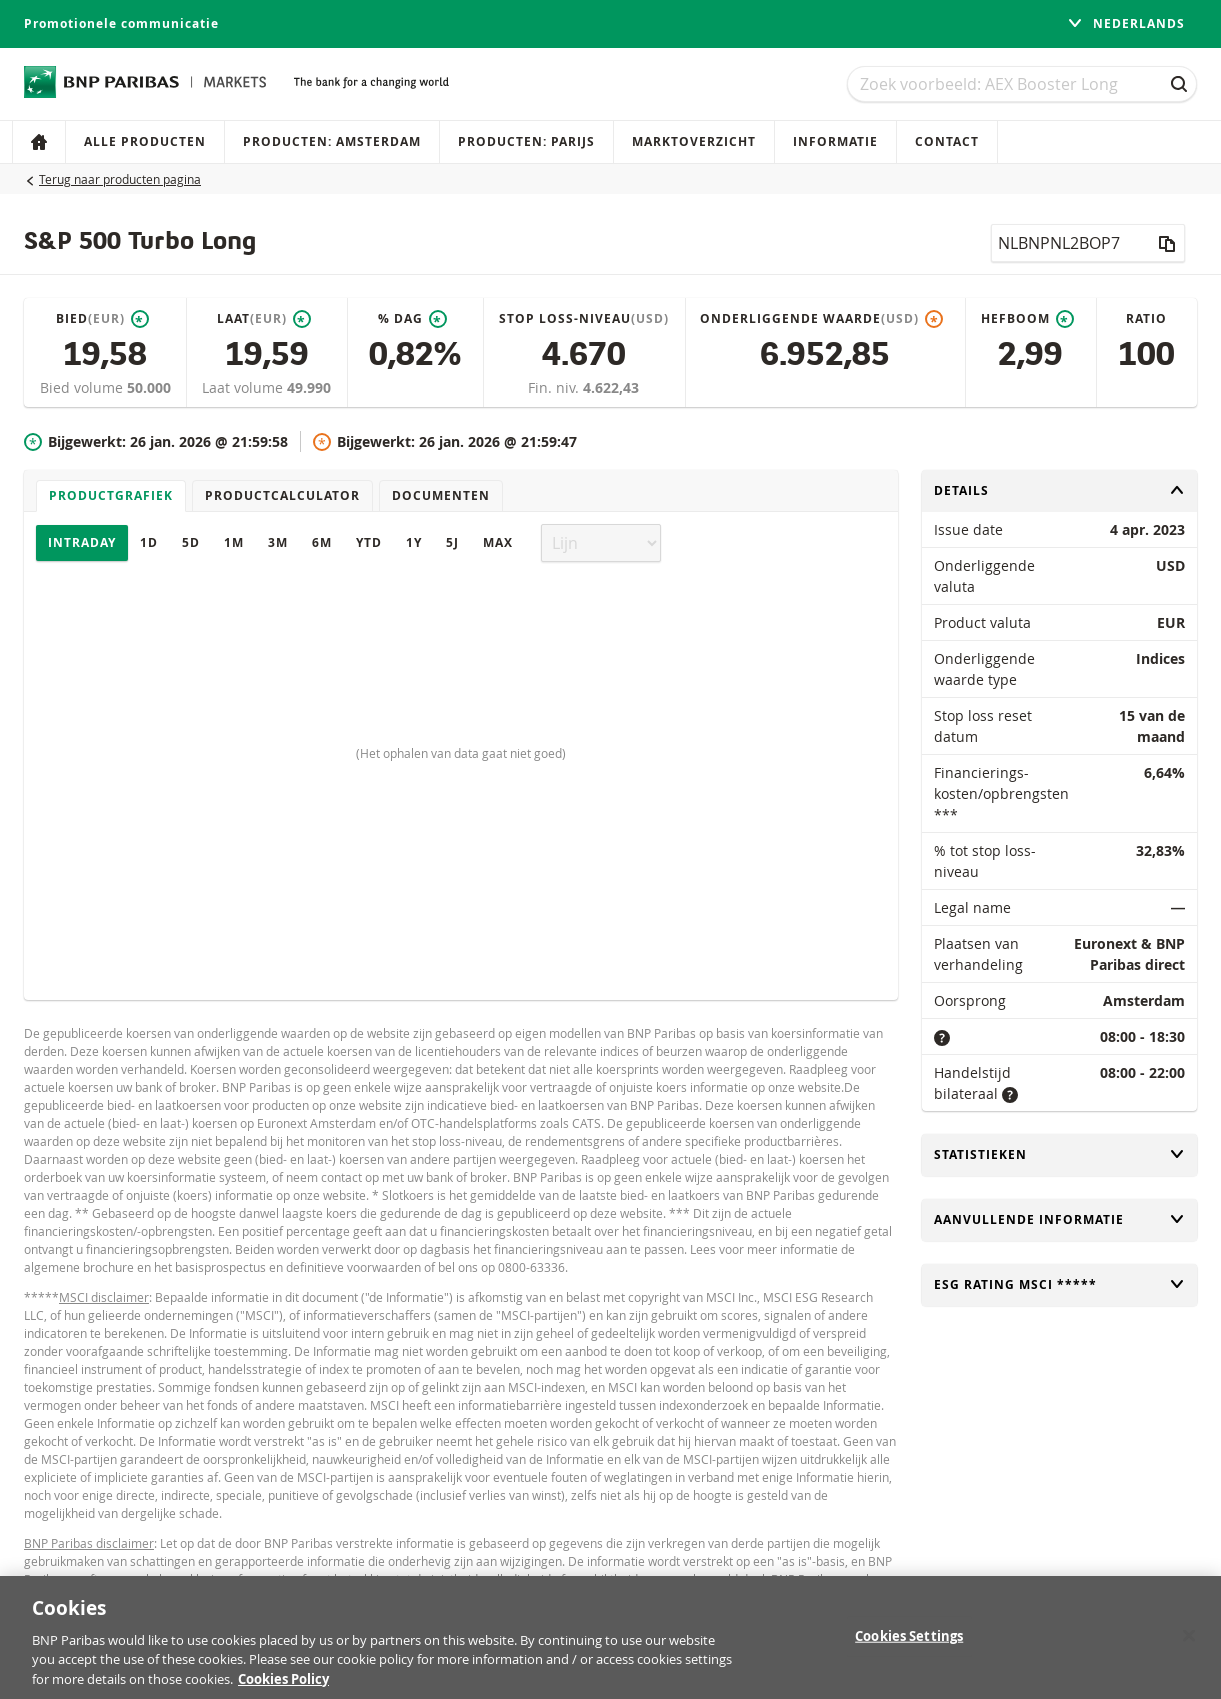 Image resolution: width=1221 pixels, height=1699 pixels. Describe the element at coordinates (526, 141) in the screenshot. I see `Producten: Parijs` at that location.